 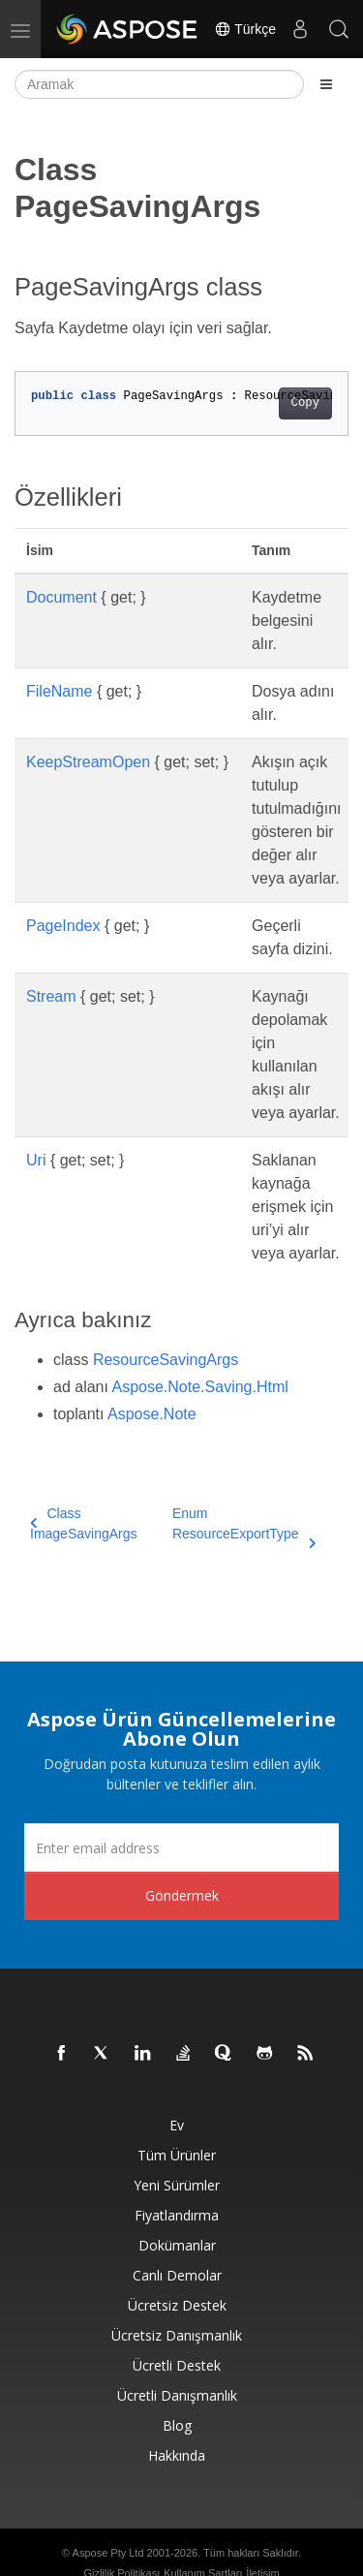 I want to click on Stream, so click(x=51, y=996).